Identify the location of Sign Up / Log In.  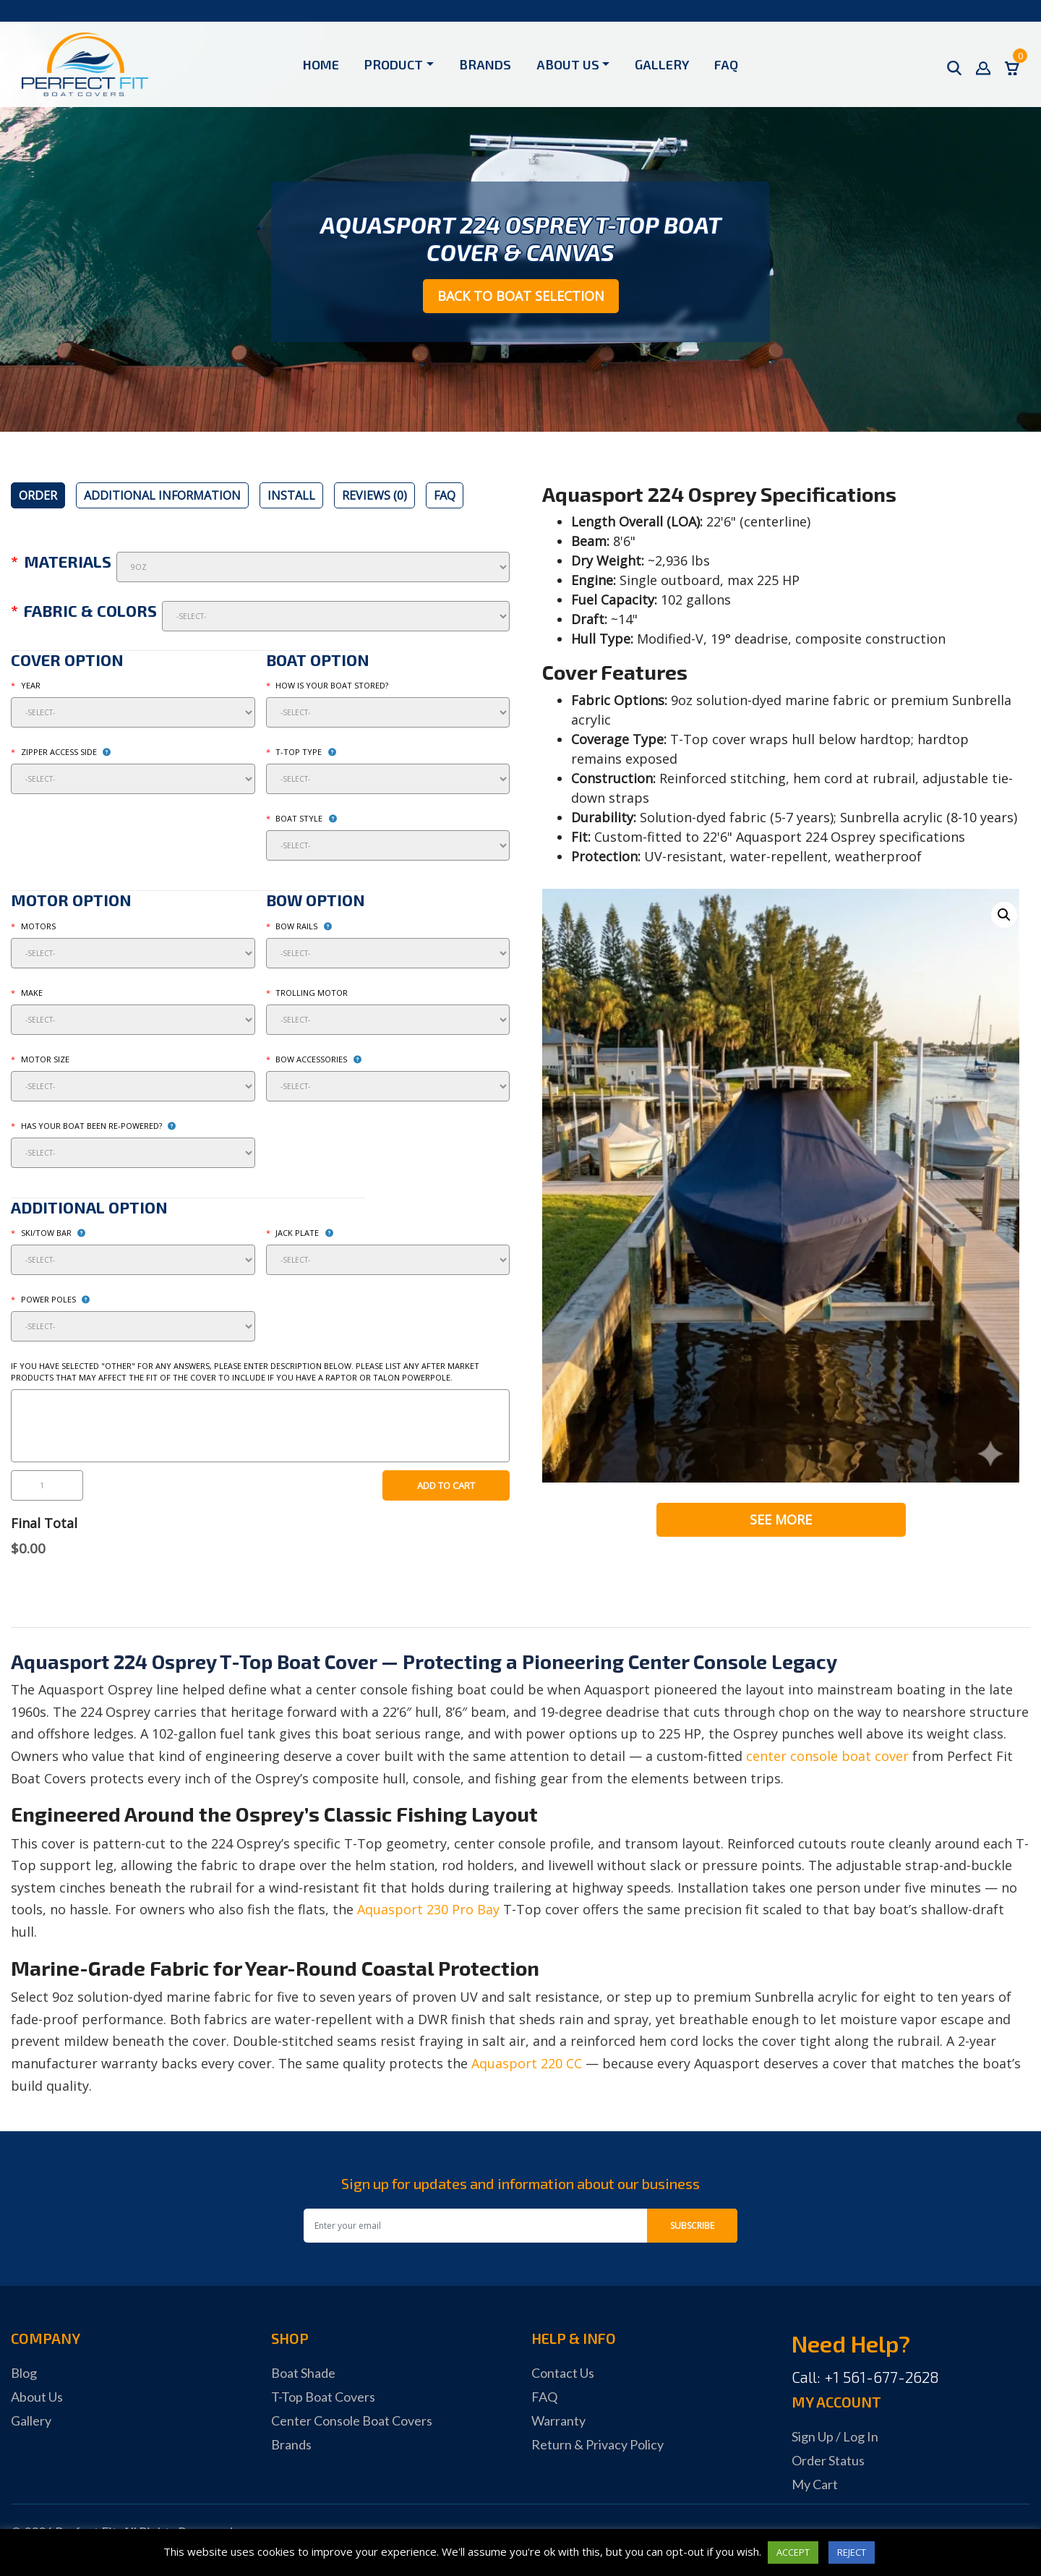
(835, 2436).